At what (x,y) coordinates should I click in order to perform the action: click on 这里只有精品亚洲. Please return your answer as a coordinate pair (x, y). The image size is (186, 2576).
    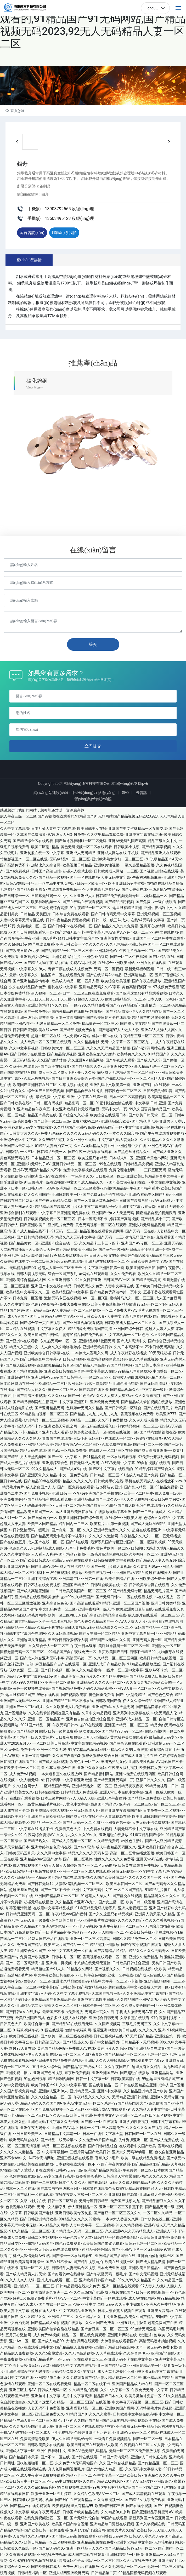
    Looking at the image, I should click on (127, 908).